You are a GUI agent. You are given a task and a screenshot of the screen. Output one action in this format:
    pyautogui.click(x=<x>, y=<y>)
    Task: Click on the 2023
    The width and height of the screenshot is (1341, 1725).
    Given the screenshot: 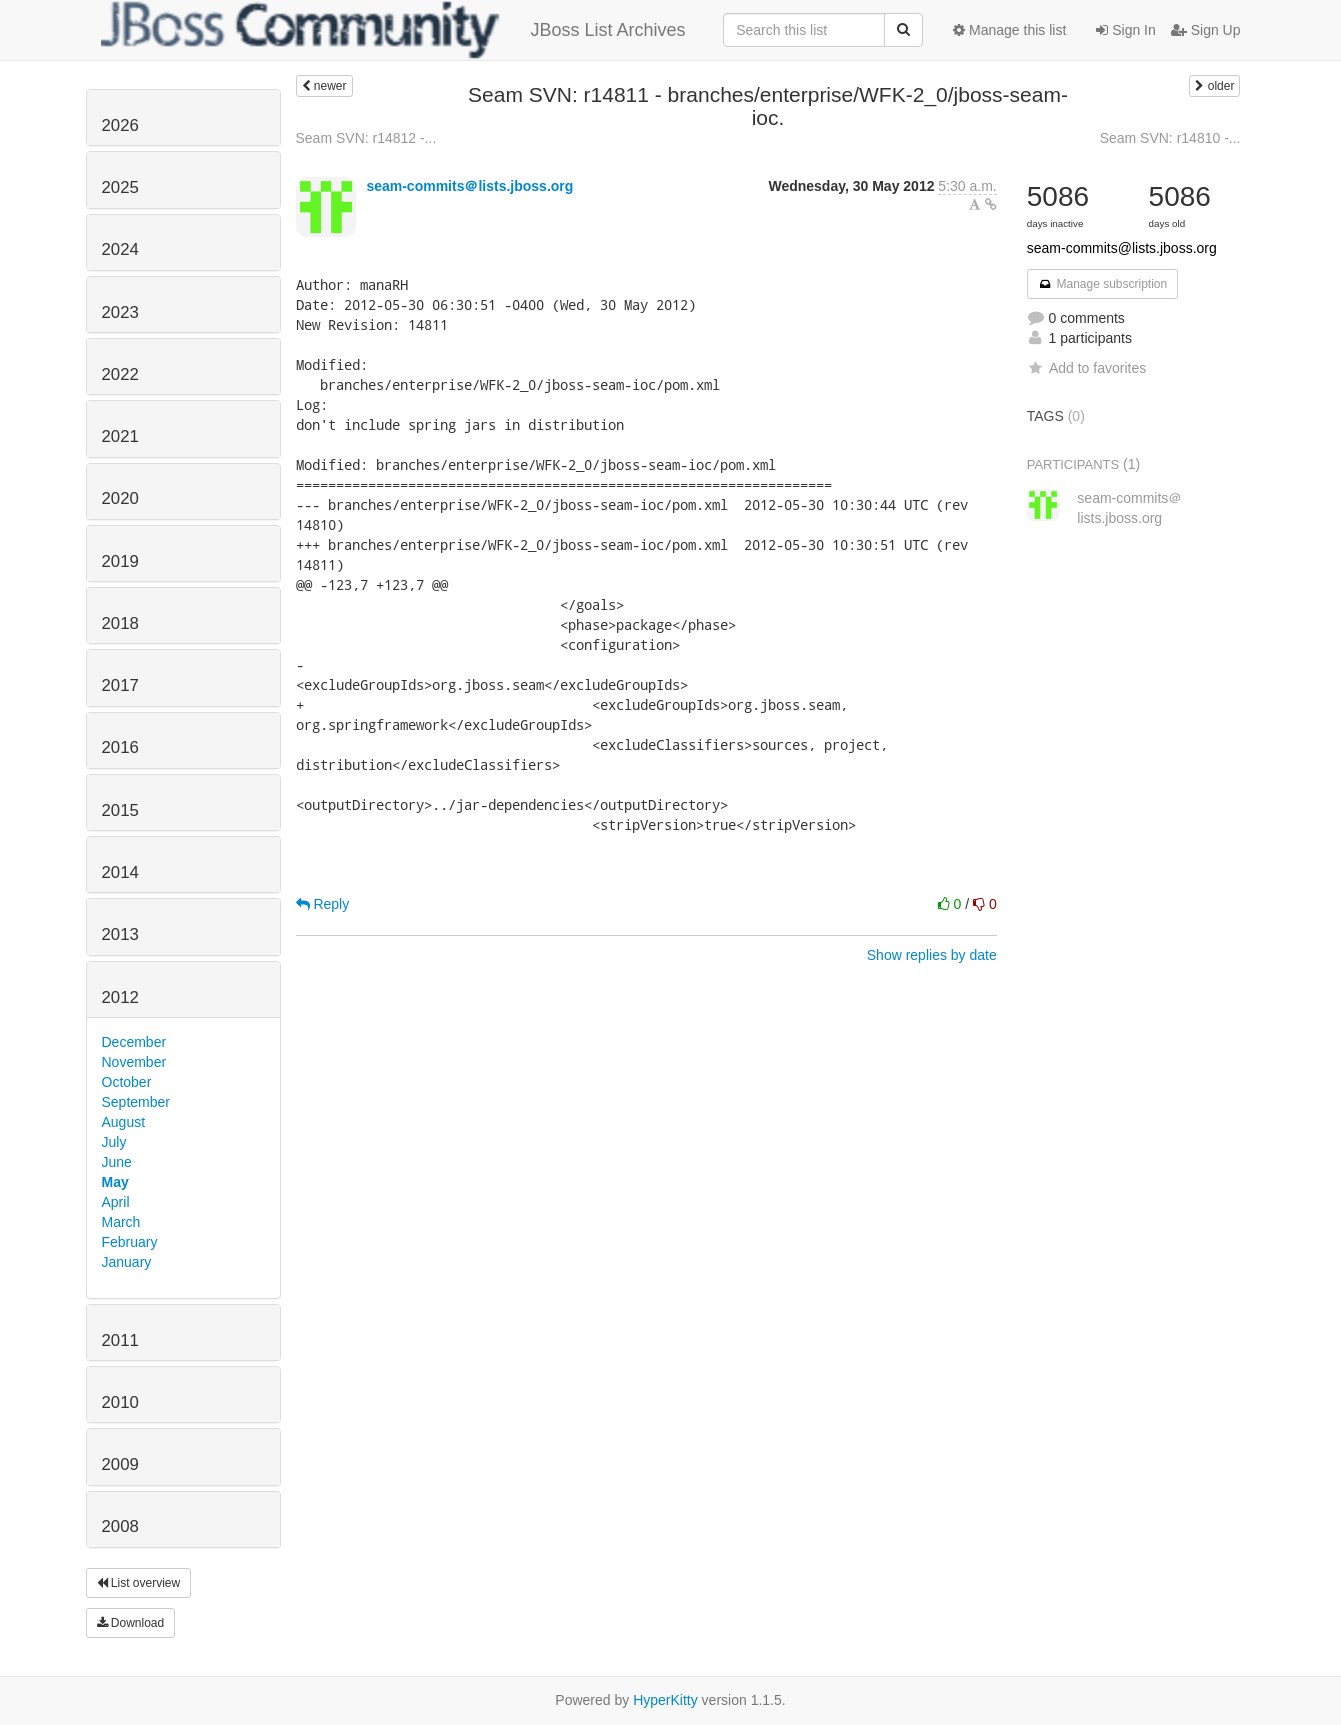 What is the action you would take?
    pyautogui.click(x=120, y=312)
    